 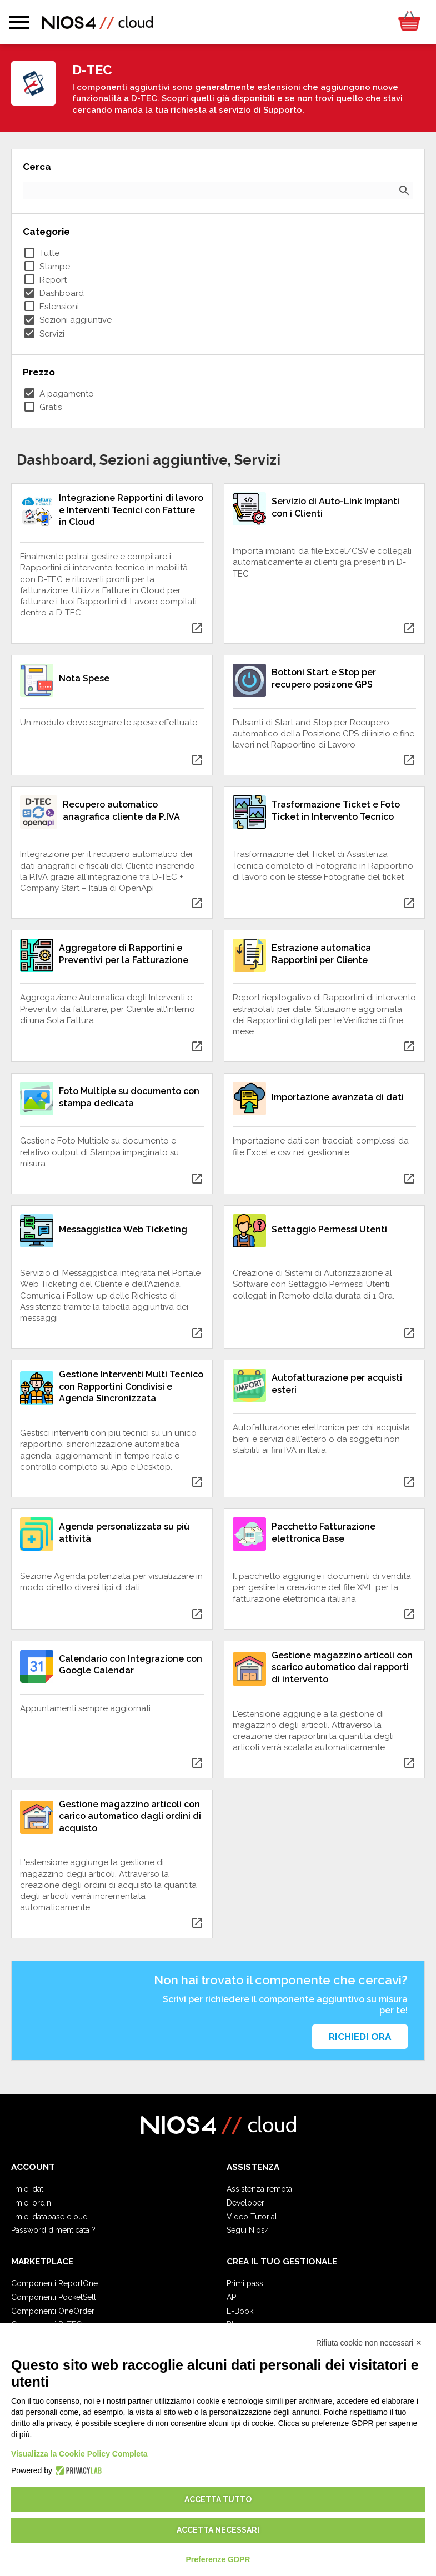 I want to click on Componenti OneOrder, so click(x=52, y=2311).